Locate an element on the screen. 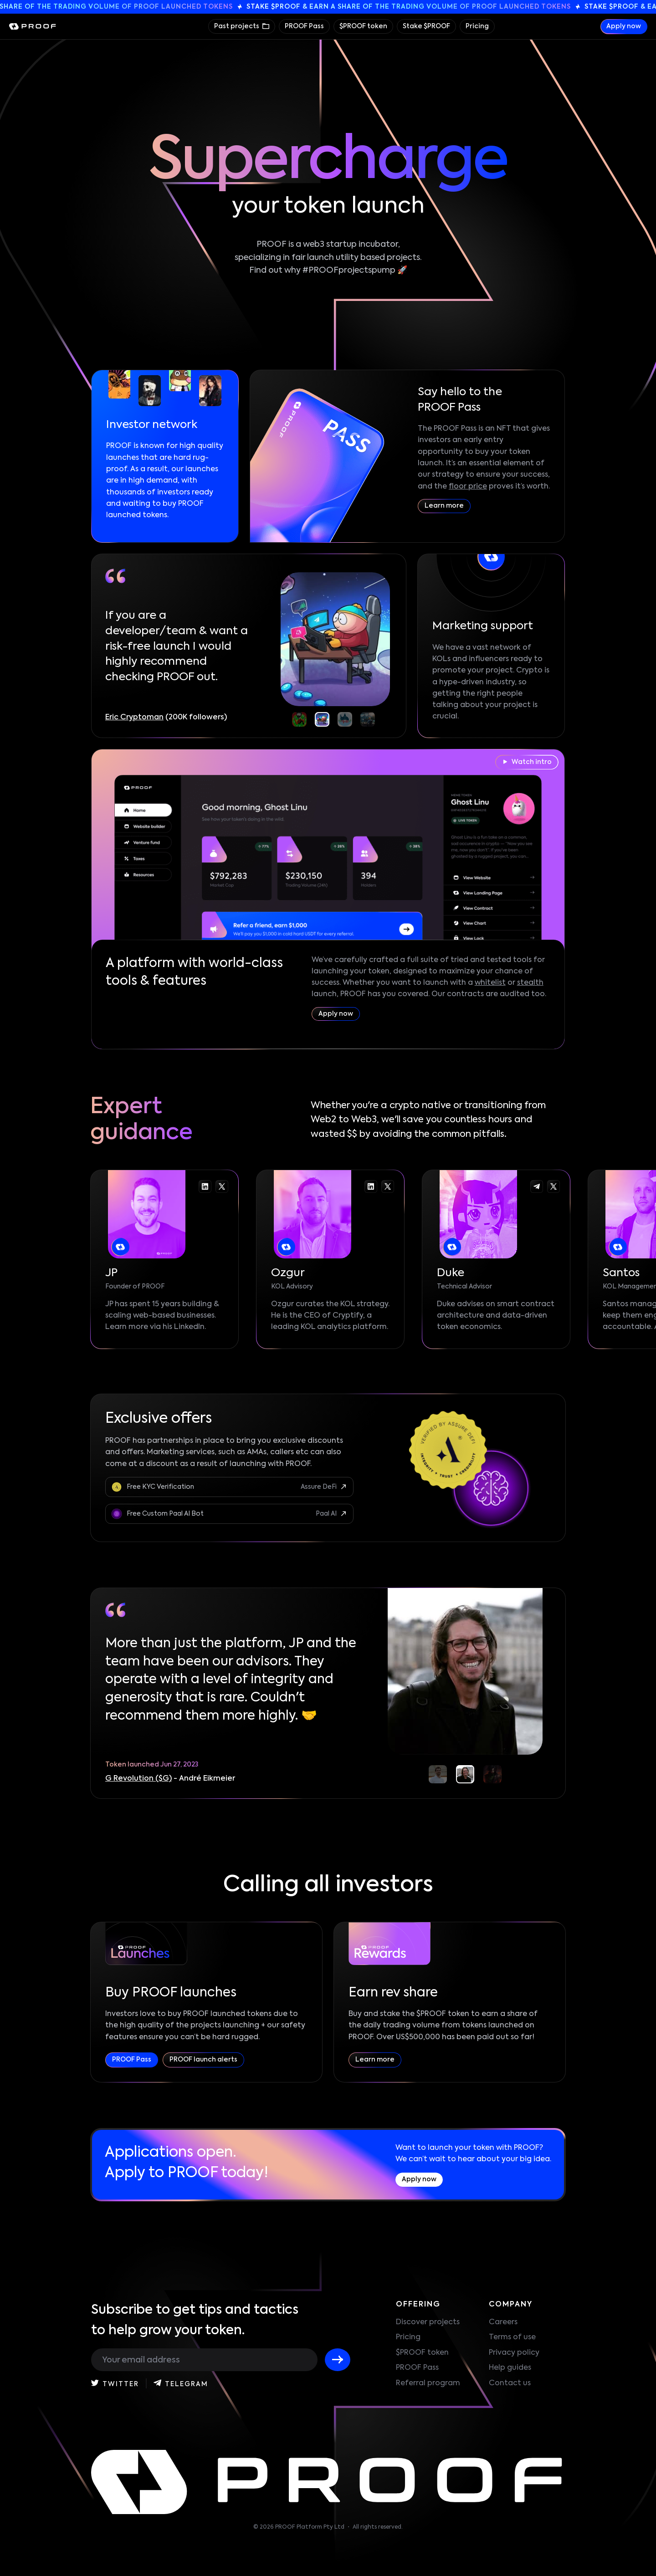 The image size is (656, 2576). Quick Sync ($QS) is located at coordinates (136, 1778).